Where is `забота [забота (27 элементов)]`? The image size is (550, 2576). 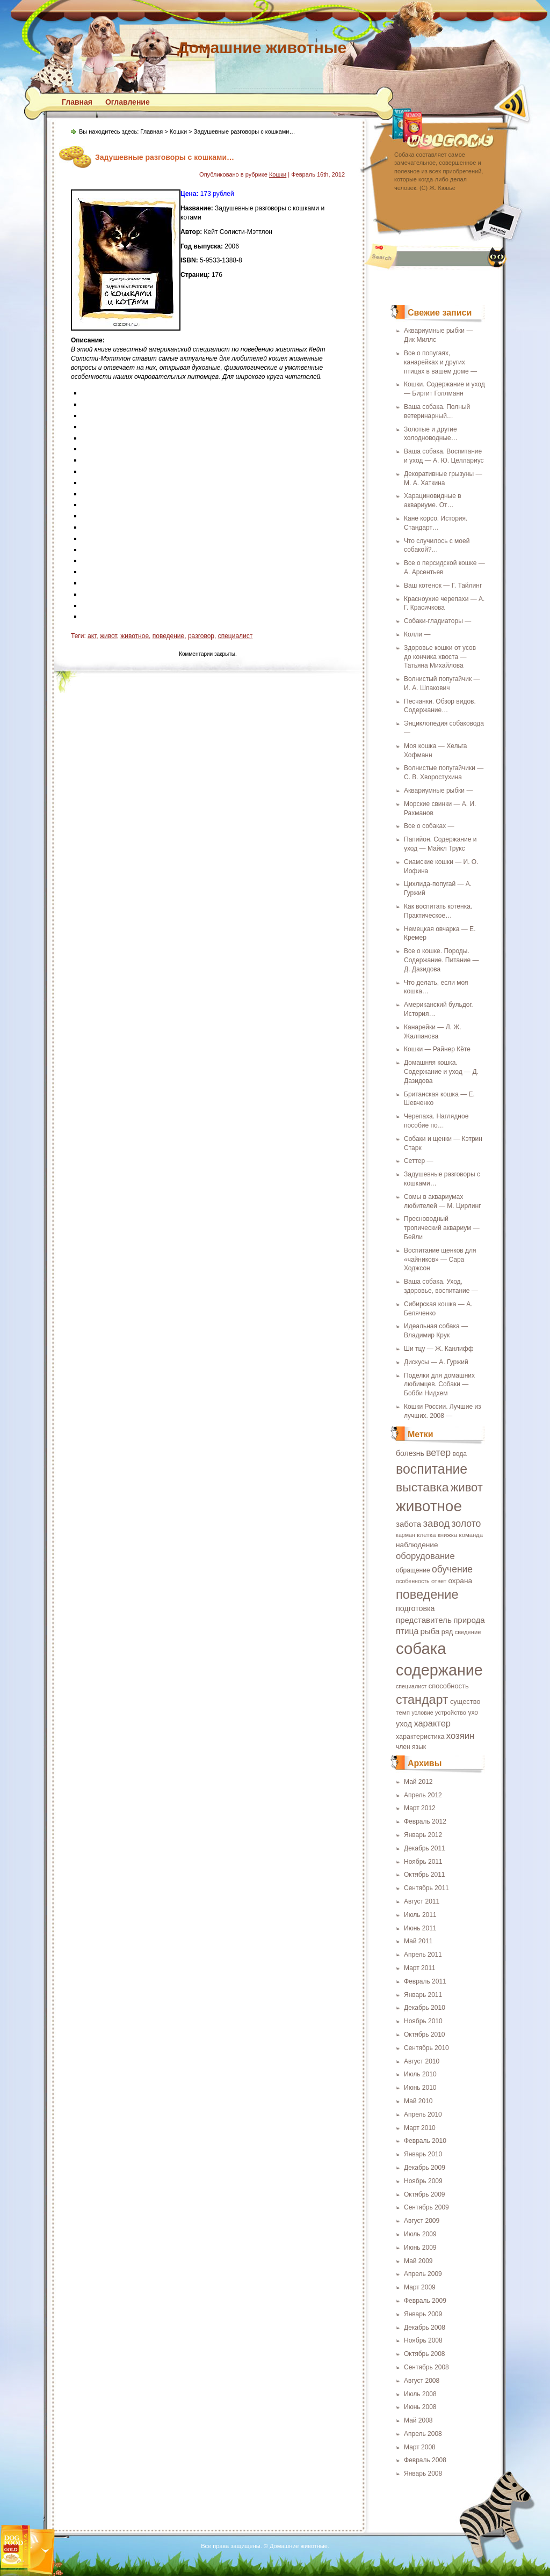
забота [забота (27 элементов)] is located at coordinates (408, 1523).